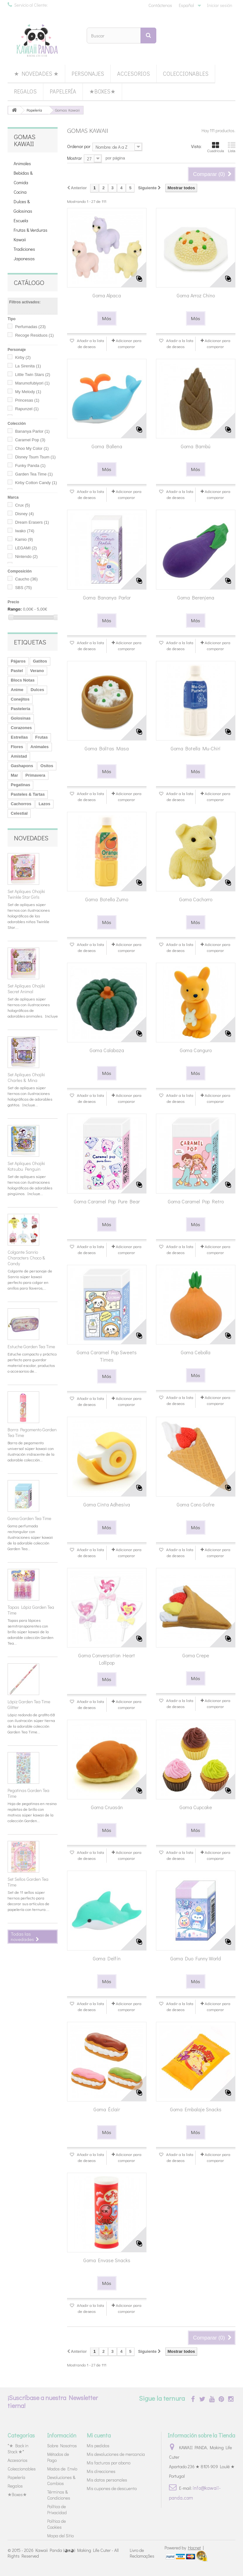  What do you see at coordinates (195, 1958) in the screenshot?
I see `Goma Duo Funny World` at bounding box center [195, 1958].